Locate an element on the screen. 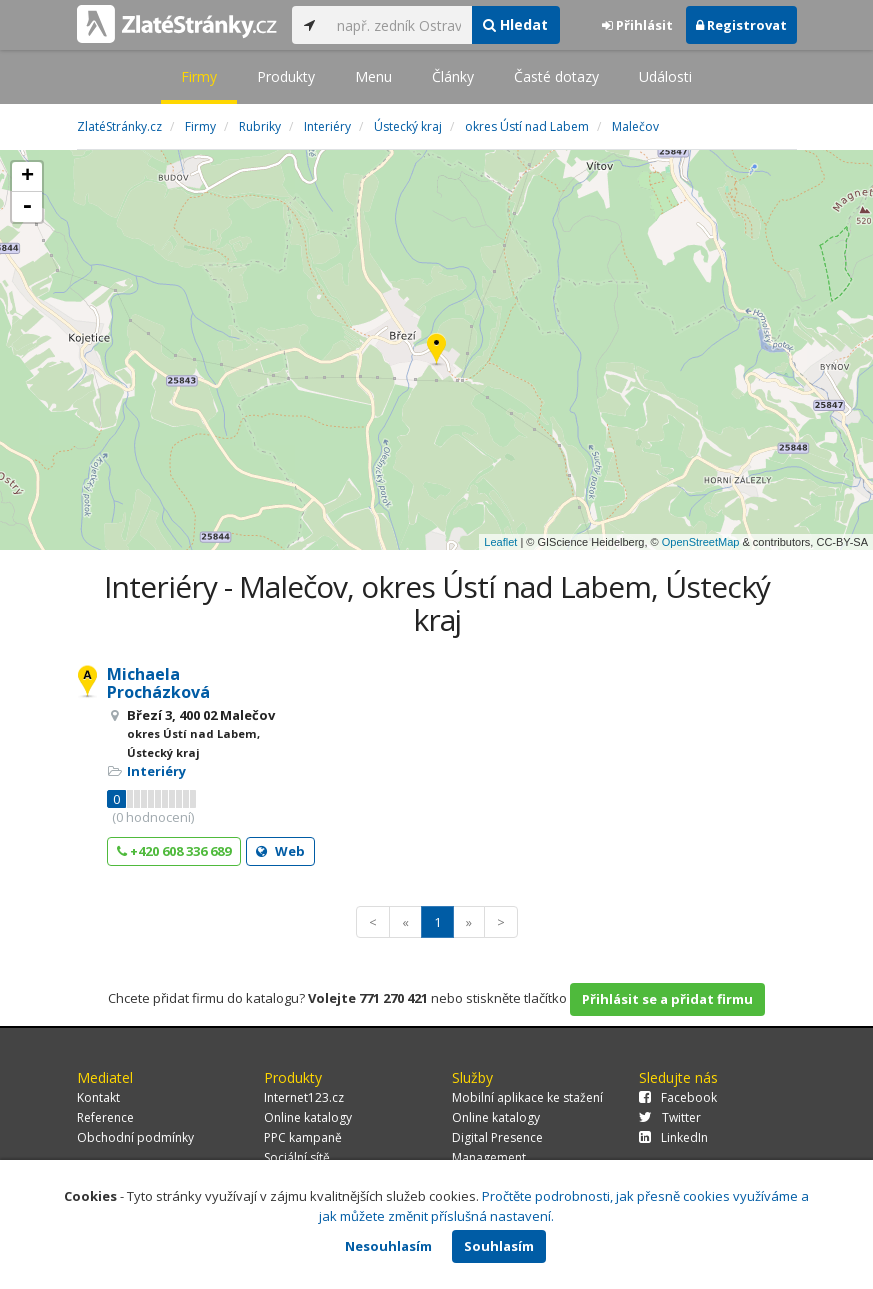 The width and height of the screenshot is (873, 1289). Online katalogy is located at coordinates (308, 1117).